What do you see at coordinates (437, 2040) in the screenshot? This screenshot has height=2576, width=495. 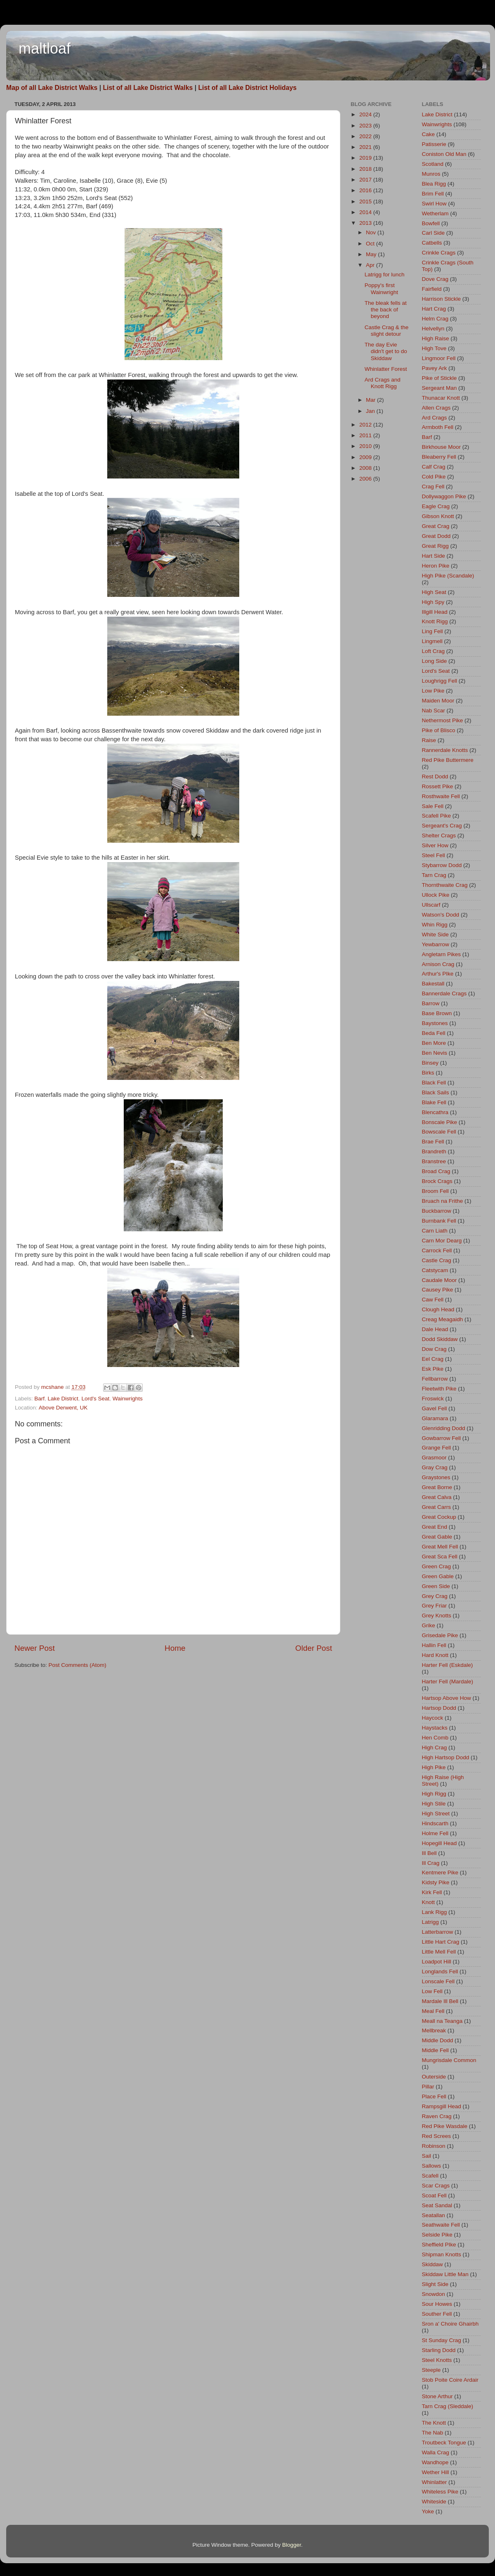 I see `Middle Dodd` at bounding box center [437, 2040].